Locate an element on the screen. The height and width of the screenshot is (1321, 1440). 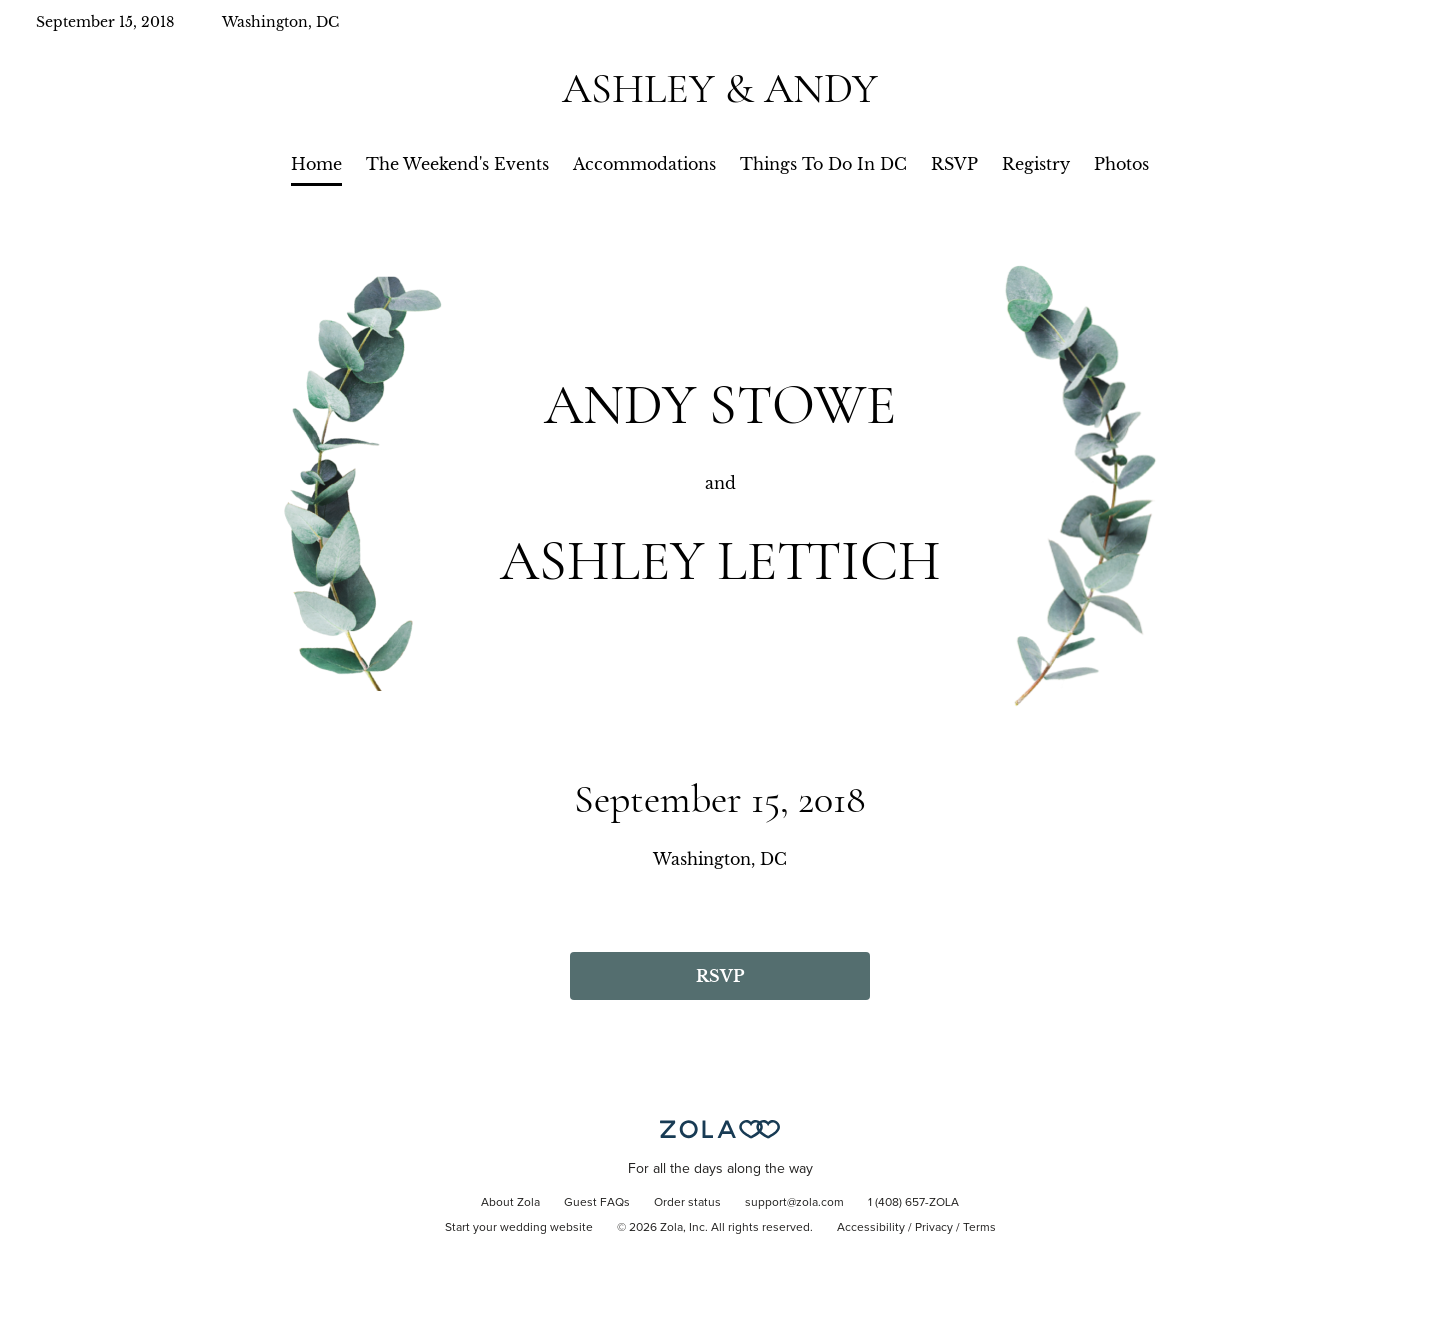
Order status is located at coordinates (687, 1203).